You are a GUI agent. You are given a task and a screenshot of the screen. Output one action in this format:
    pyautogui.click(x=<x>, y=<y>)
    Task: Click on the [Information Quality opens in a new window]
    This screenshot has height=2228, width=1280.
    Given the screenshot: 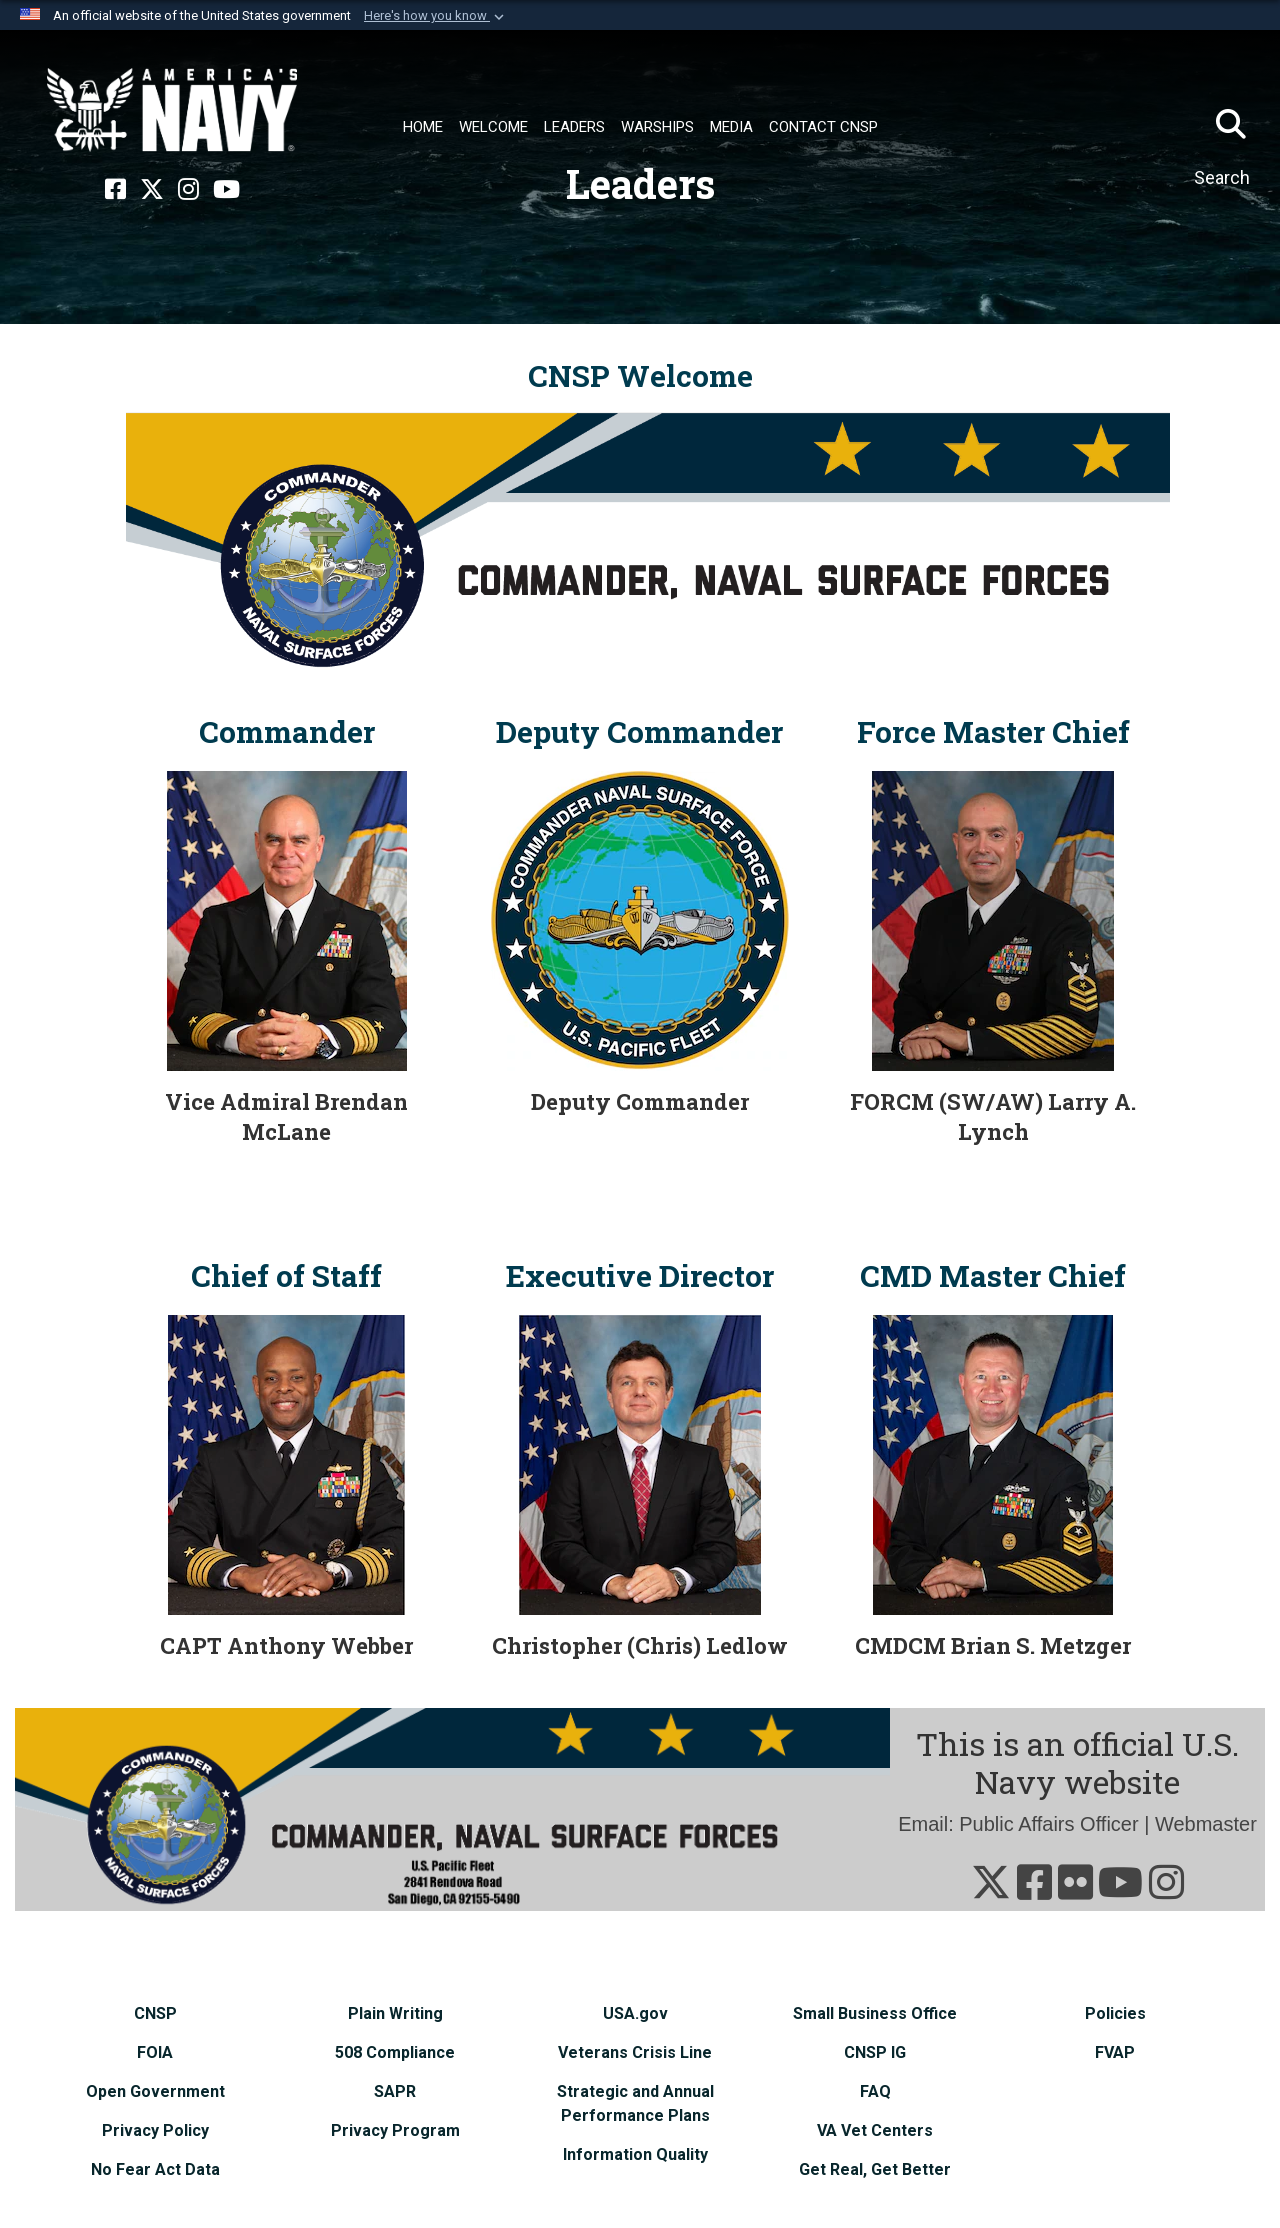 What is the action you would take?
    pyautogui.click(x=635, y=2154)
    